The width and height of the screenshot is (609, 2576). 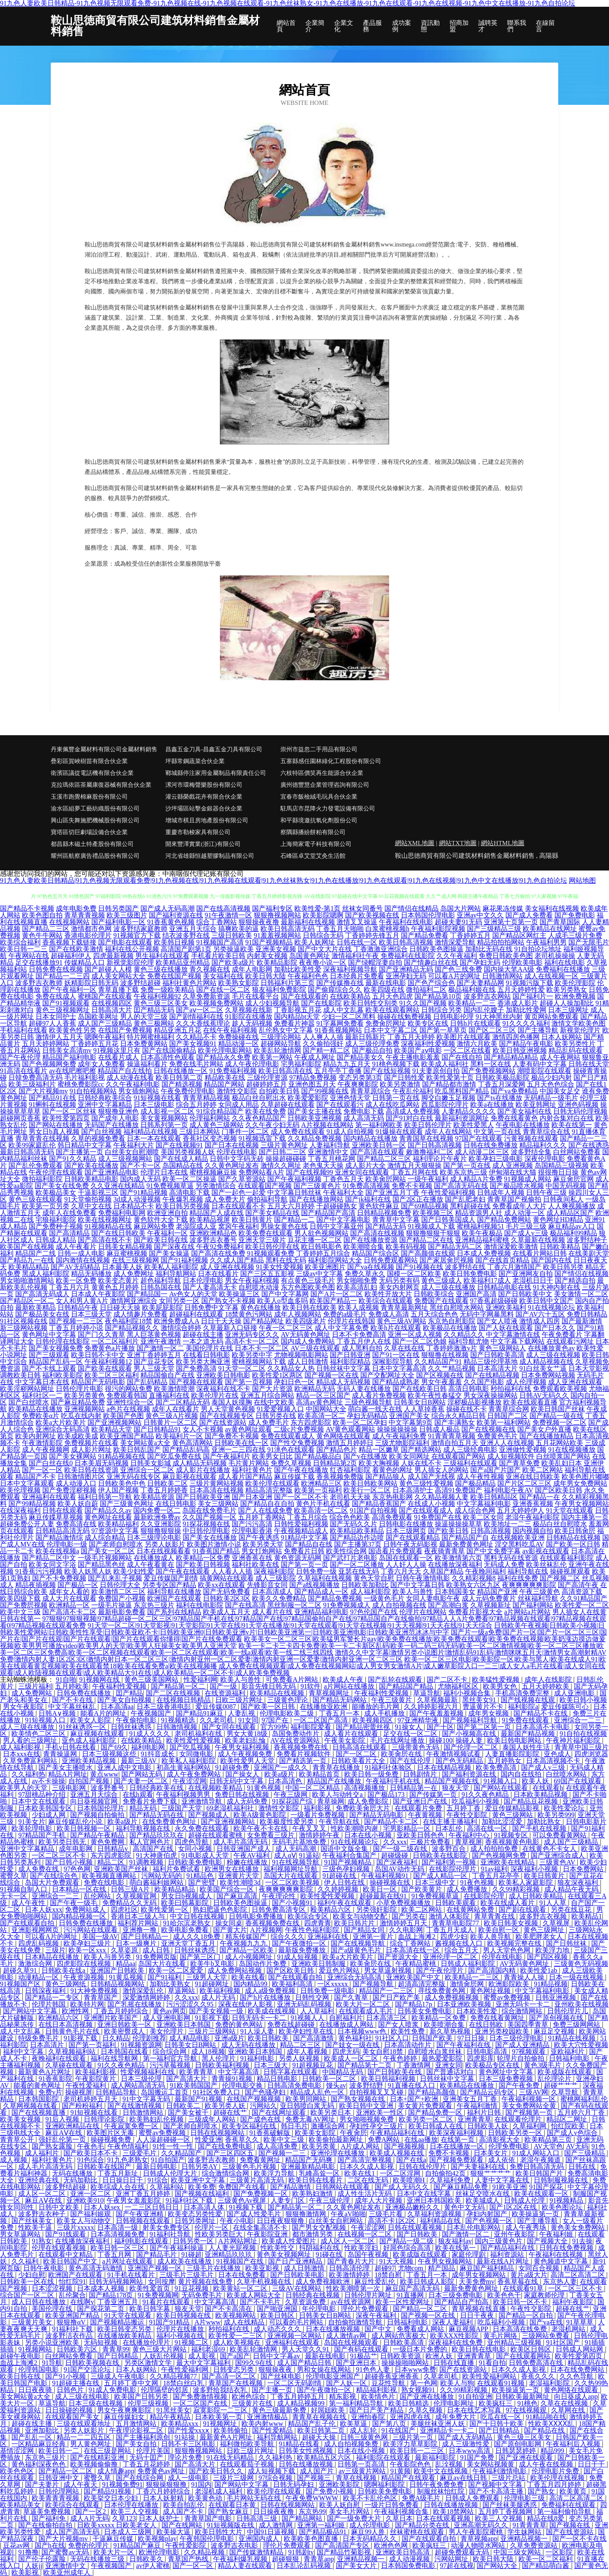 I want to click on a片网站a片网站, so click(x=527, y=1611).